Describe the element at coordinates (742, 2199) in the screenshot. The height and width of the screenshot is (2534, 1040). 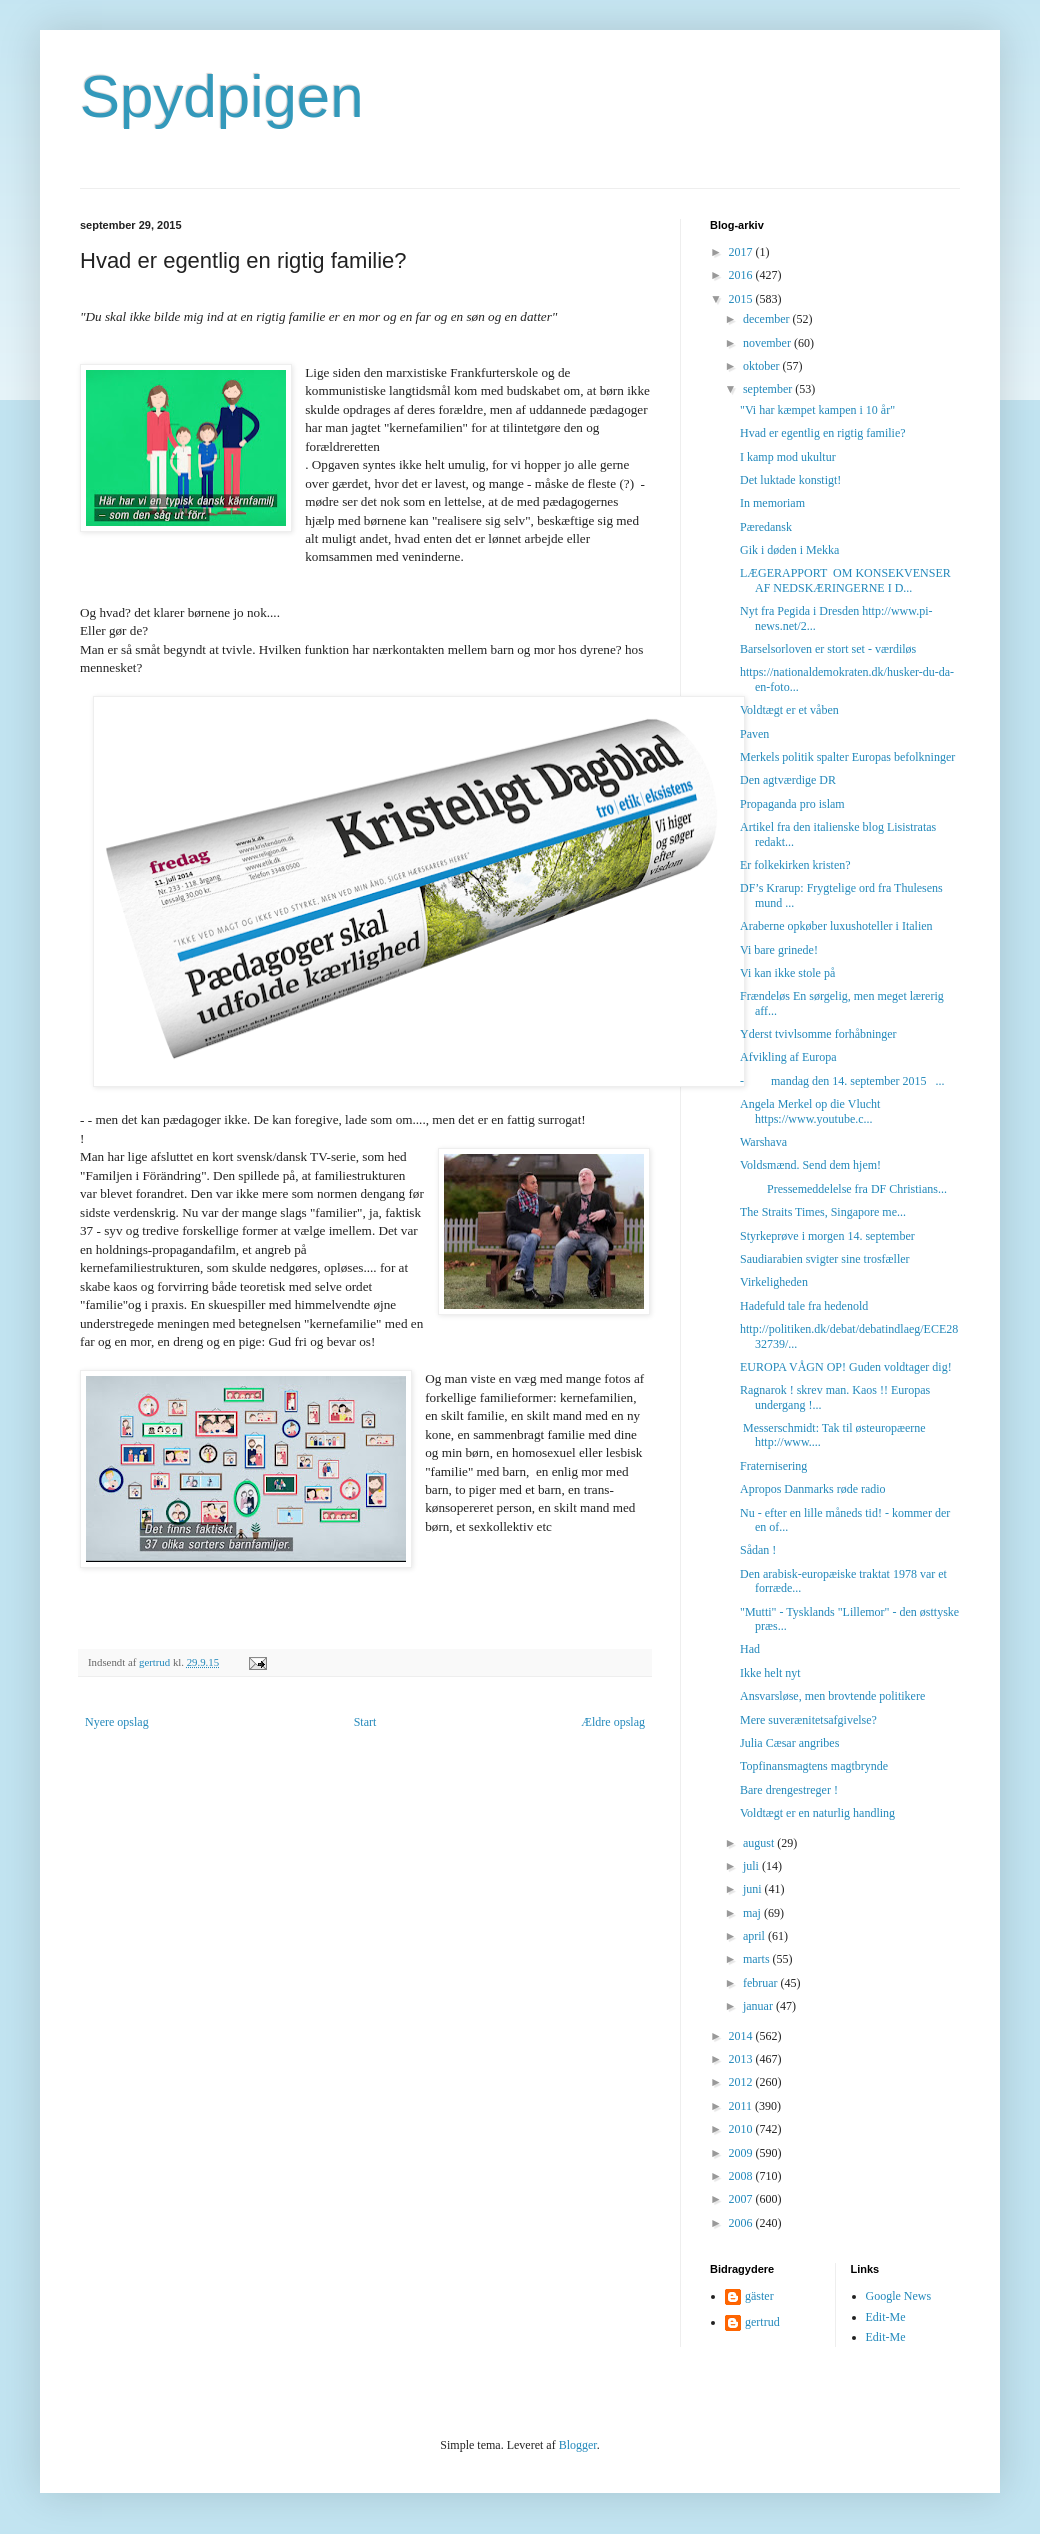
I see `2007` at that location.